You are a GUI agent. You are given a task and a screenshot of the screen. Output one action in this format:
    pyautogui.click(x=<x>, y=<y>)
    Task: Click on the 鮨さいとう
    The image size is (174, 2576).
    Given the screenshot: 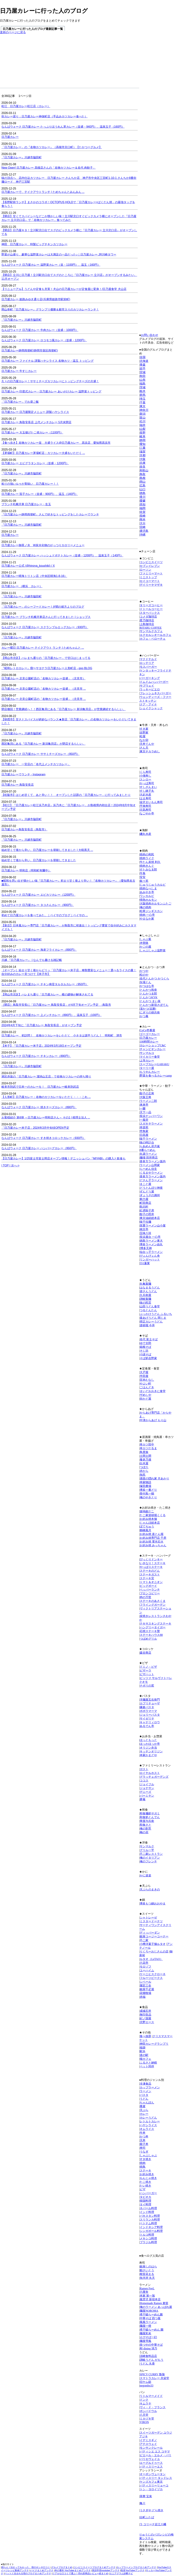 What is the action you would take?
    pyautogui.click(x=147, y=2270)
    